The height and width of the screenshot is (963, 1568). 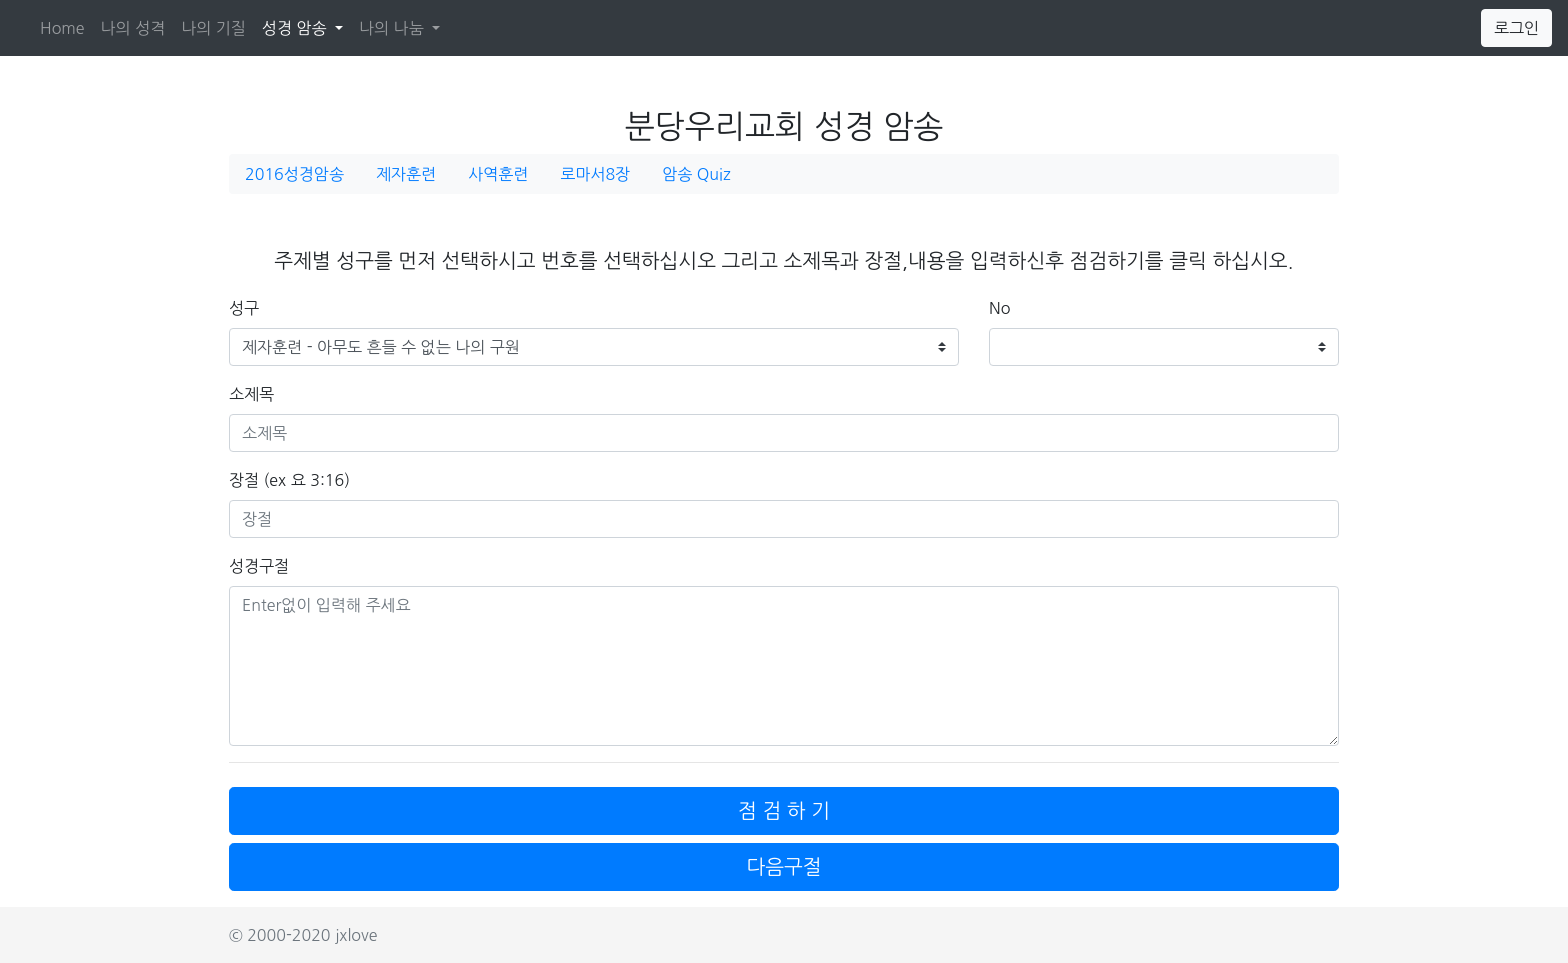 I want to click on 로마서8장, so click(x=595, y=174).